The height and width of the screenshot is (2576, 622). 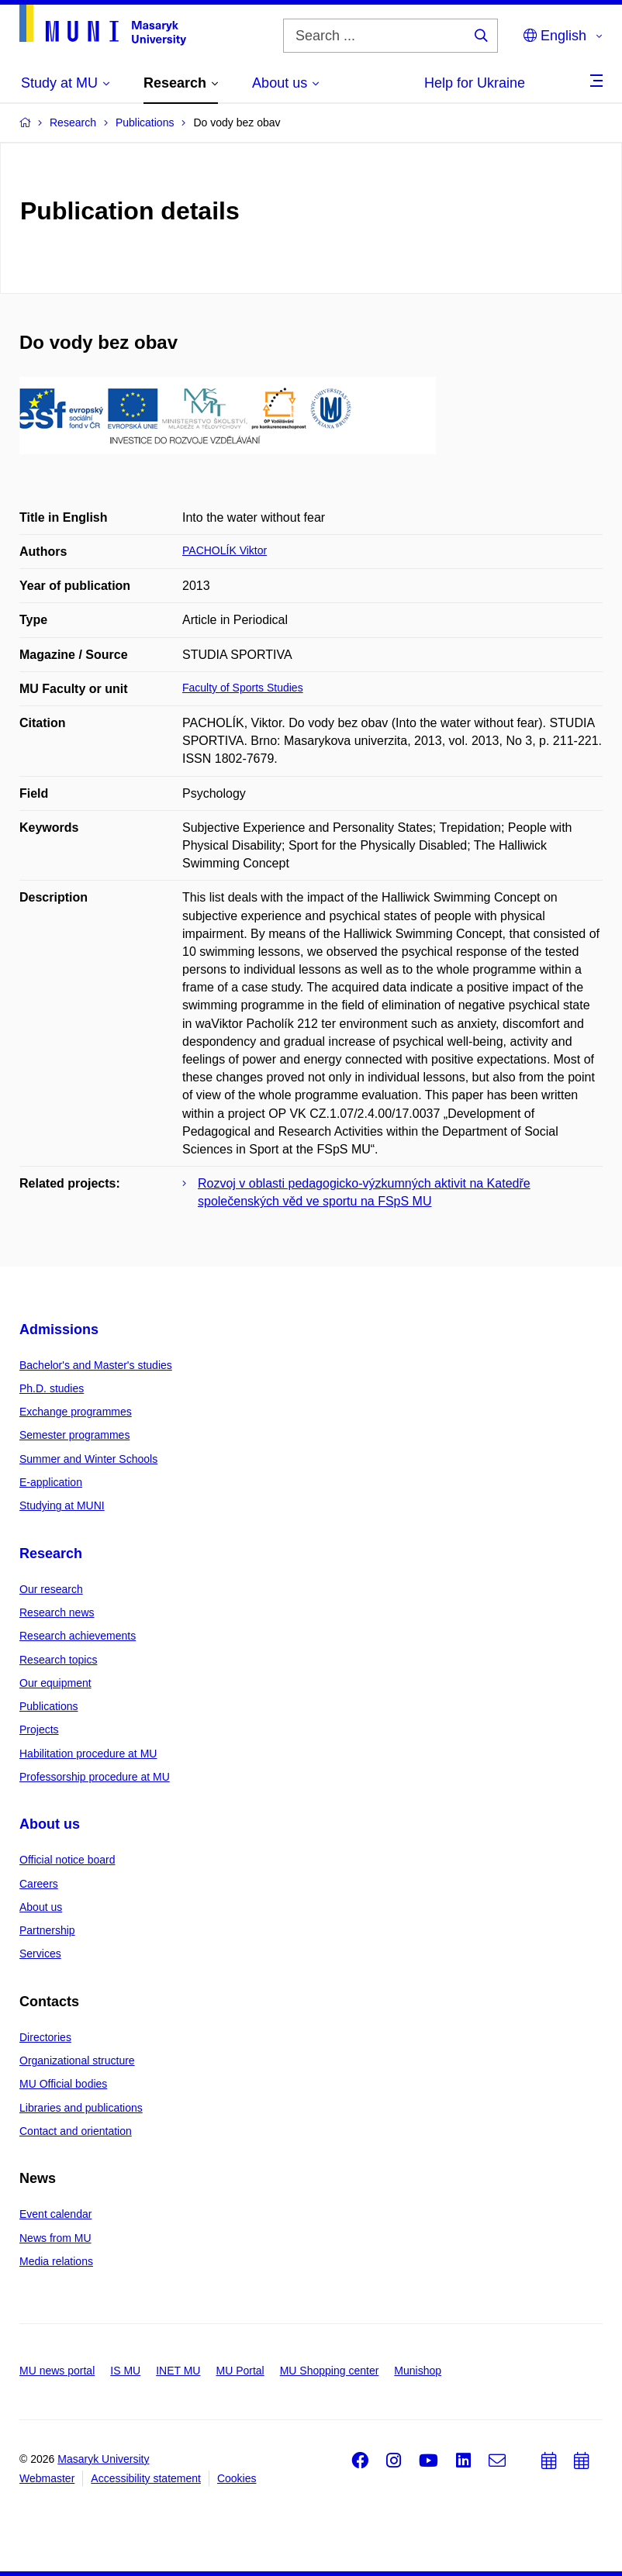 I want to click on Directories, so click(x=45, y=2037).